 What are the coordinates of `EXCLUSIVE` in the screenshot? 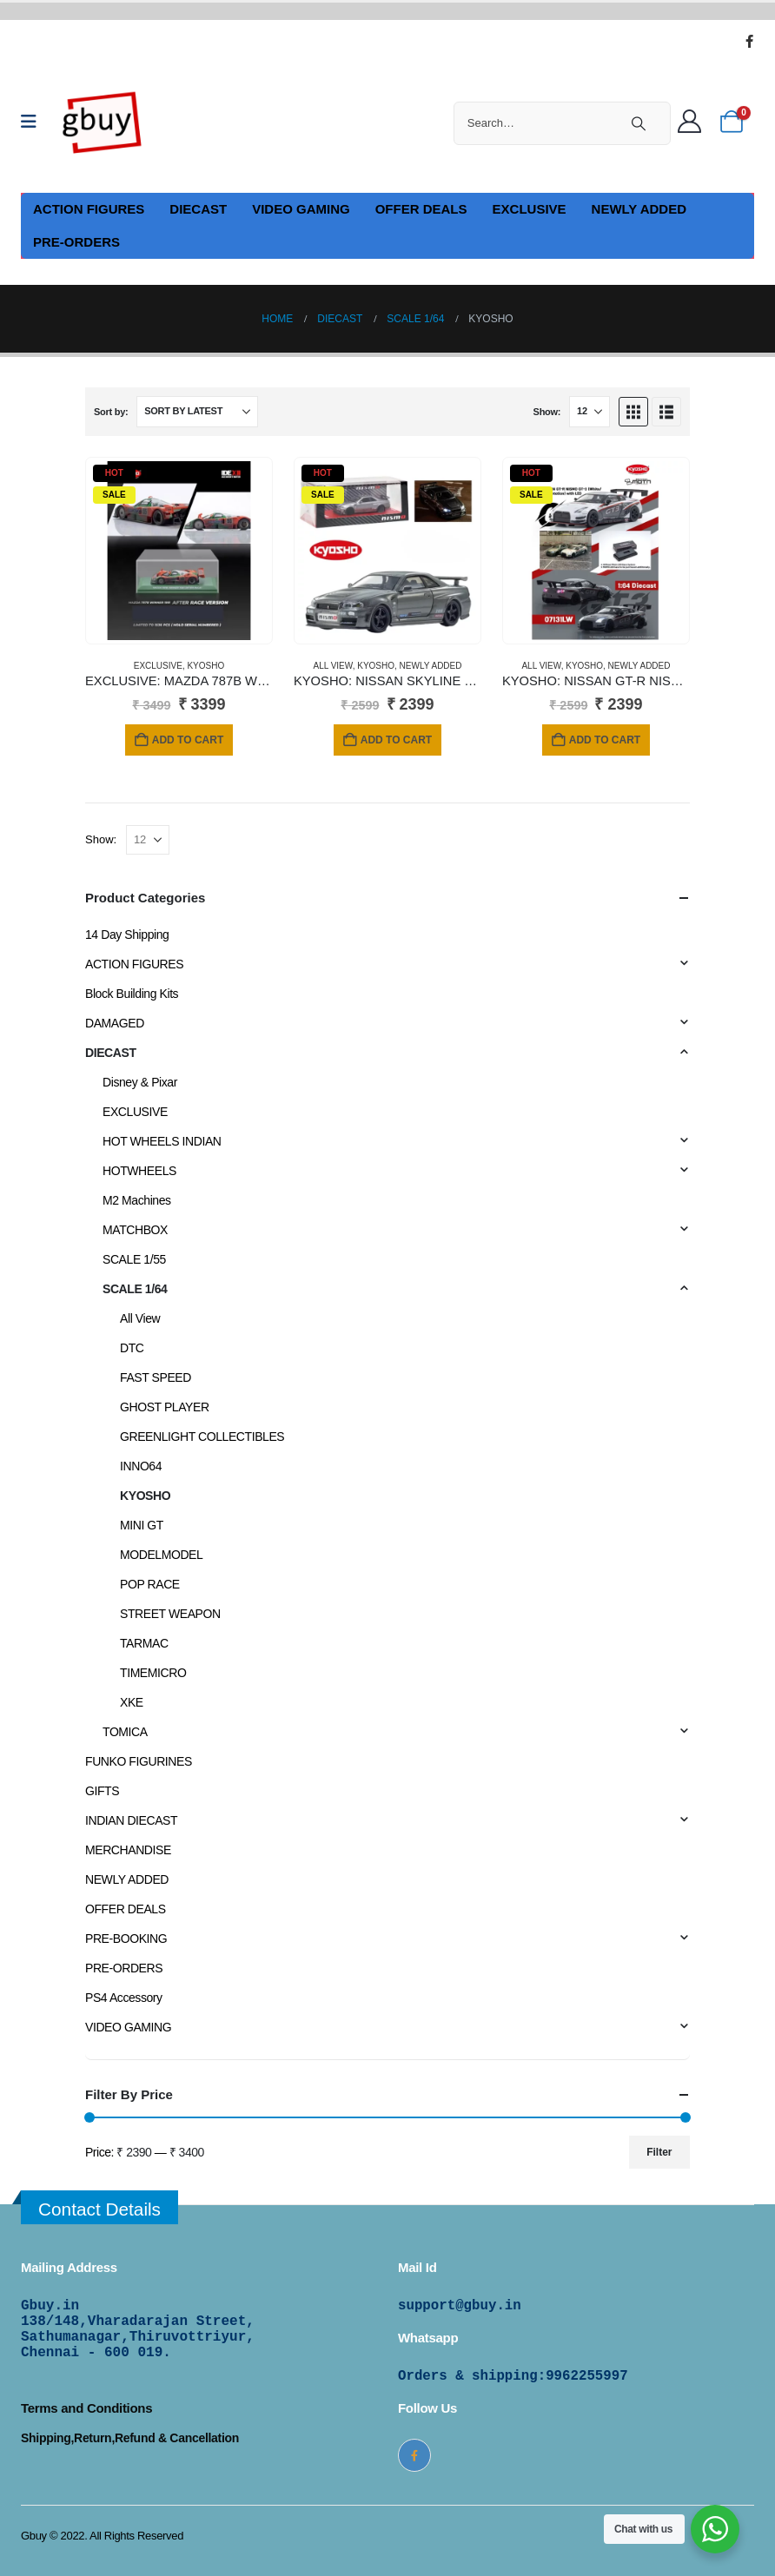 It's located at (529, 208).